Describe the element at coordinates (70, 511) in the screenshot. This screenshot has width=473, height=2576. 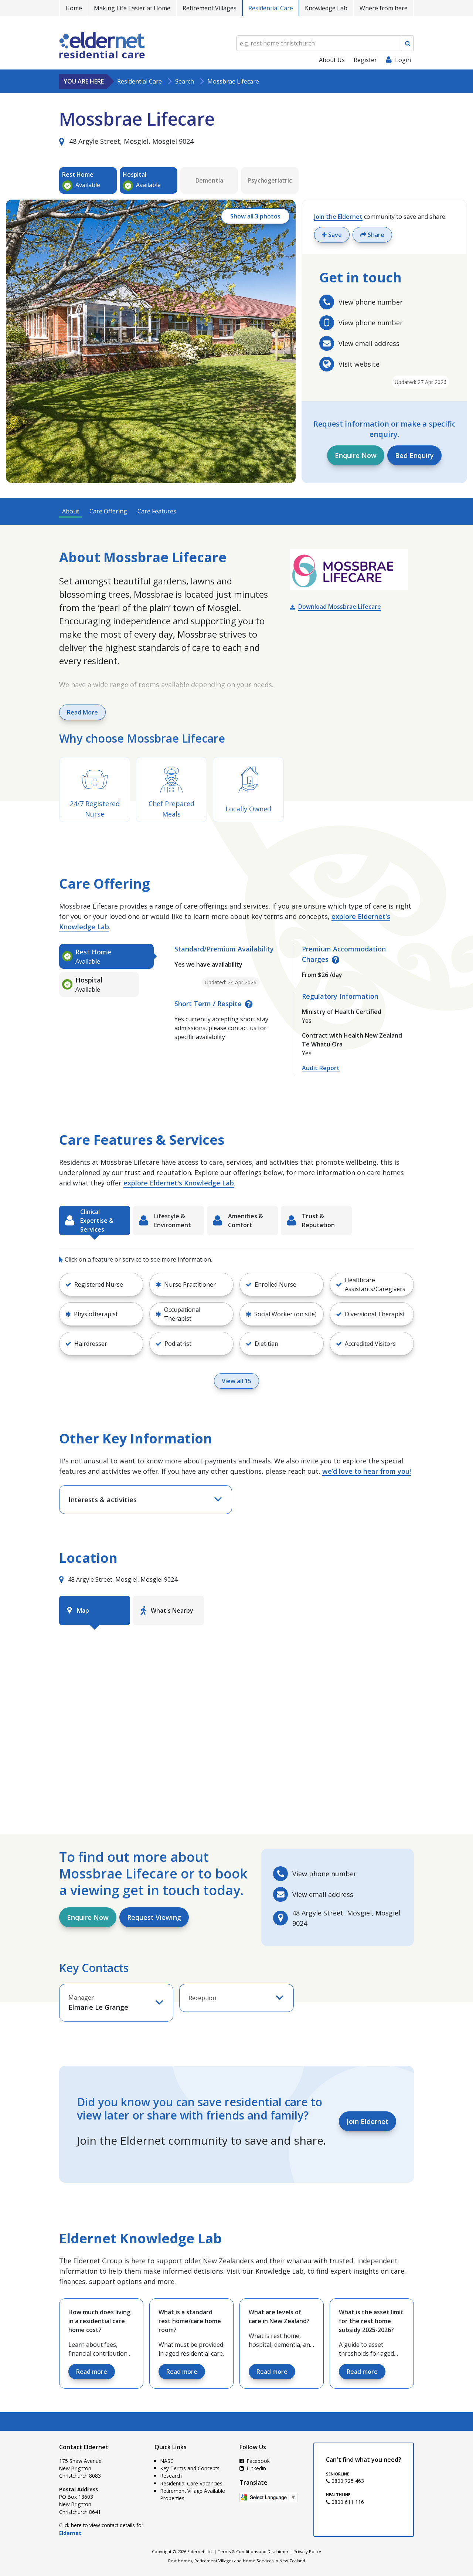
I see `About` at that location.